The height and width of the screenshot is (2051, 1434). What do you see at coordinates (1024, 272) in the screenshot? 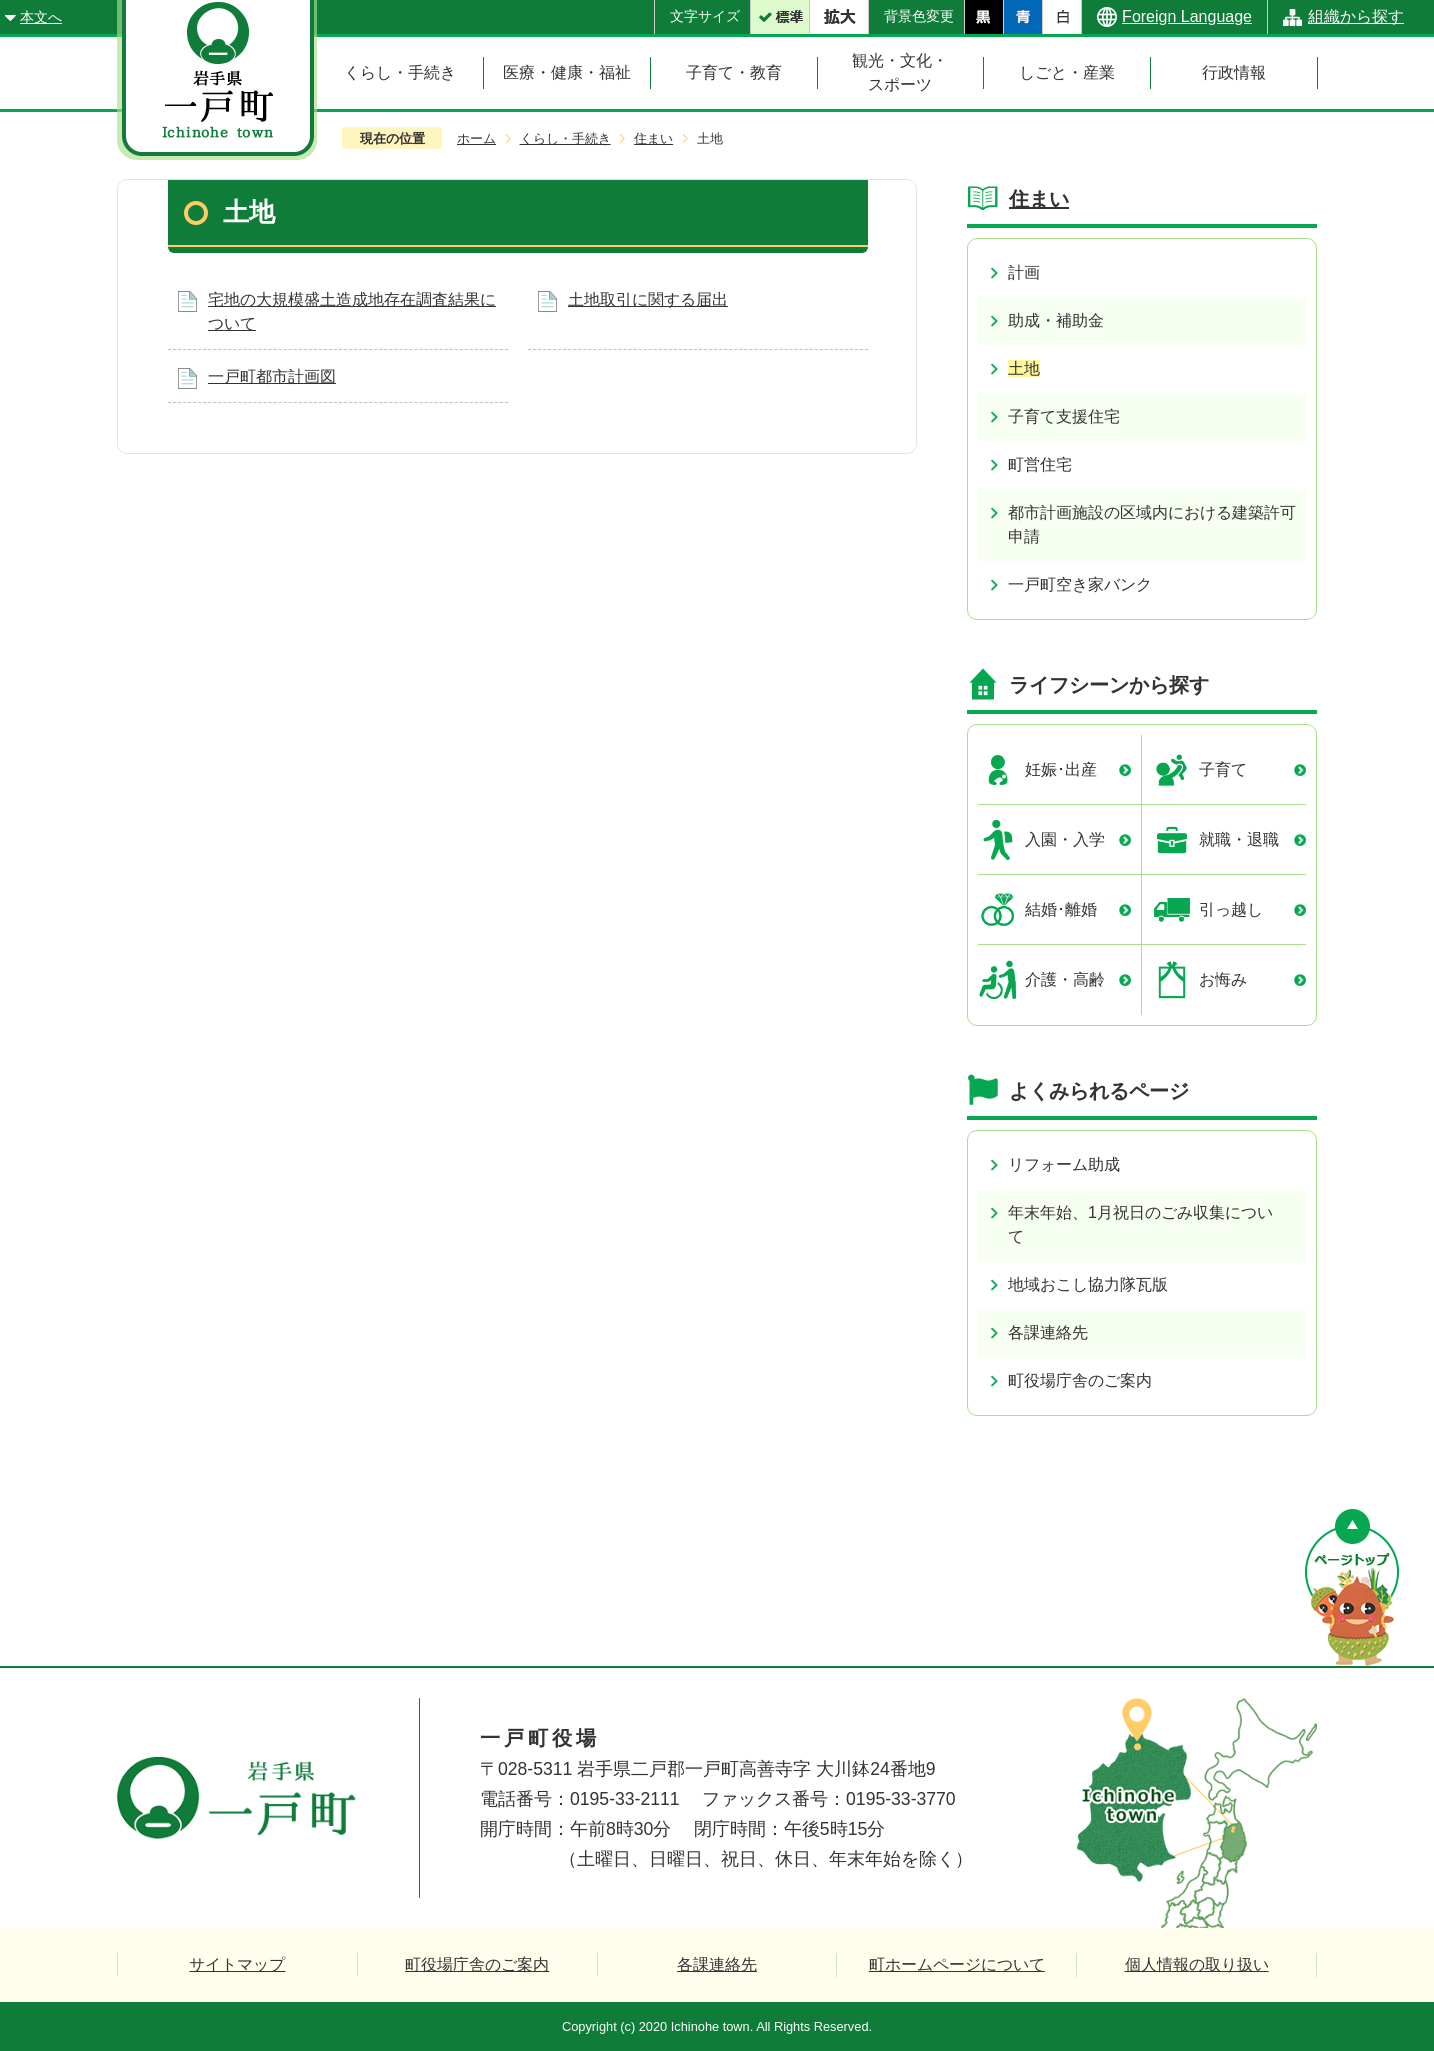
I see `計画` at bounding box center [1024, 272].